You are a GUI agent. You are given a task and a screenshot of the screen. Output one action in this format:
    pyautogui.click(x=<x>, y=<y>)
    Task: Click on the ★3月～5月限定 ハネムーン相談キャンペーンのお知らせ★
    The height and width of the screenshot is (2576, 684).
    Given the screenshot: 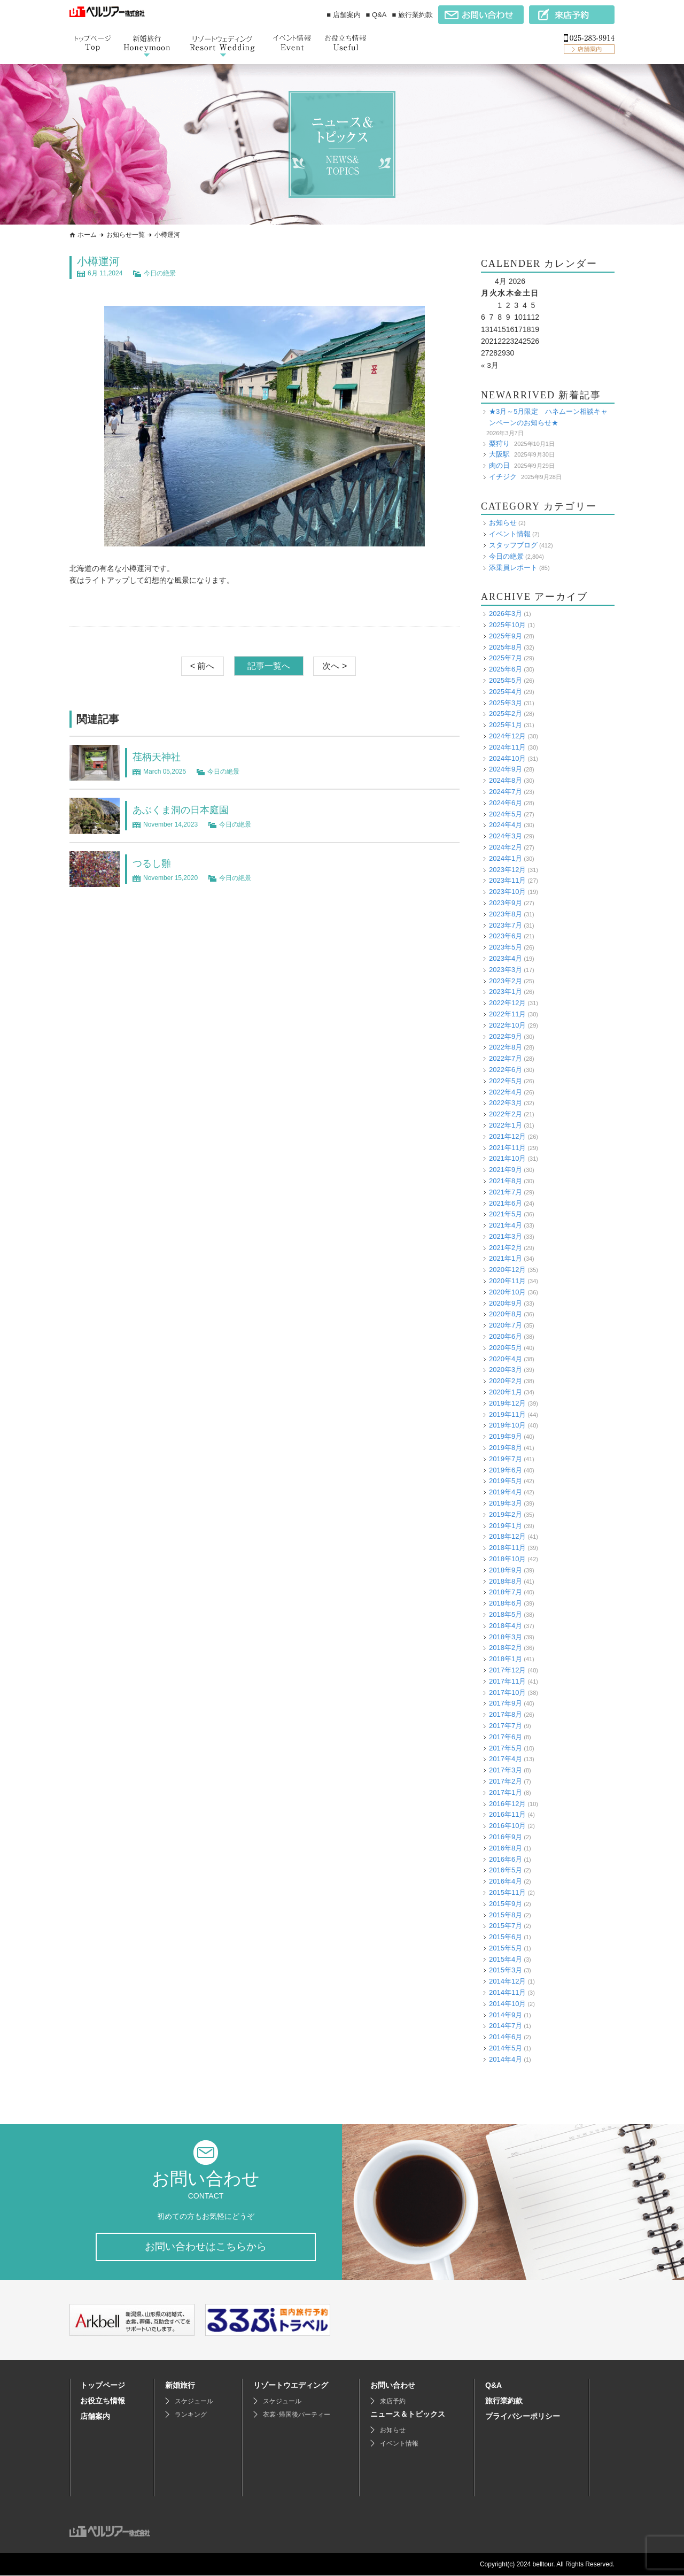 What is the action you would take?
    pyautogui.click(x=548, y=417)
    